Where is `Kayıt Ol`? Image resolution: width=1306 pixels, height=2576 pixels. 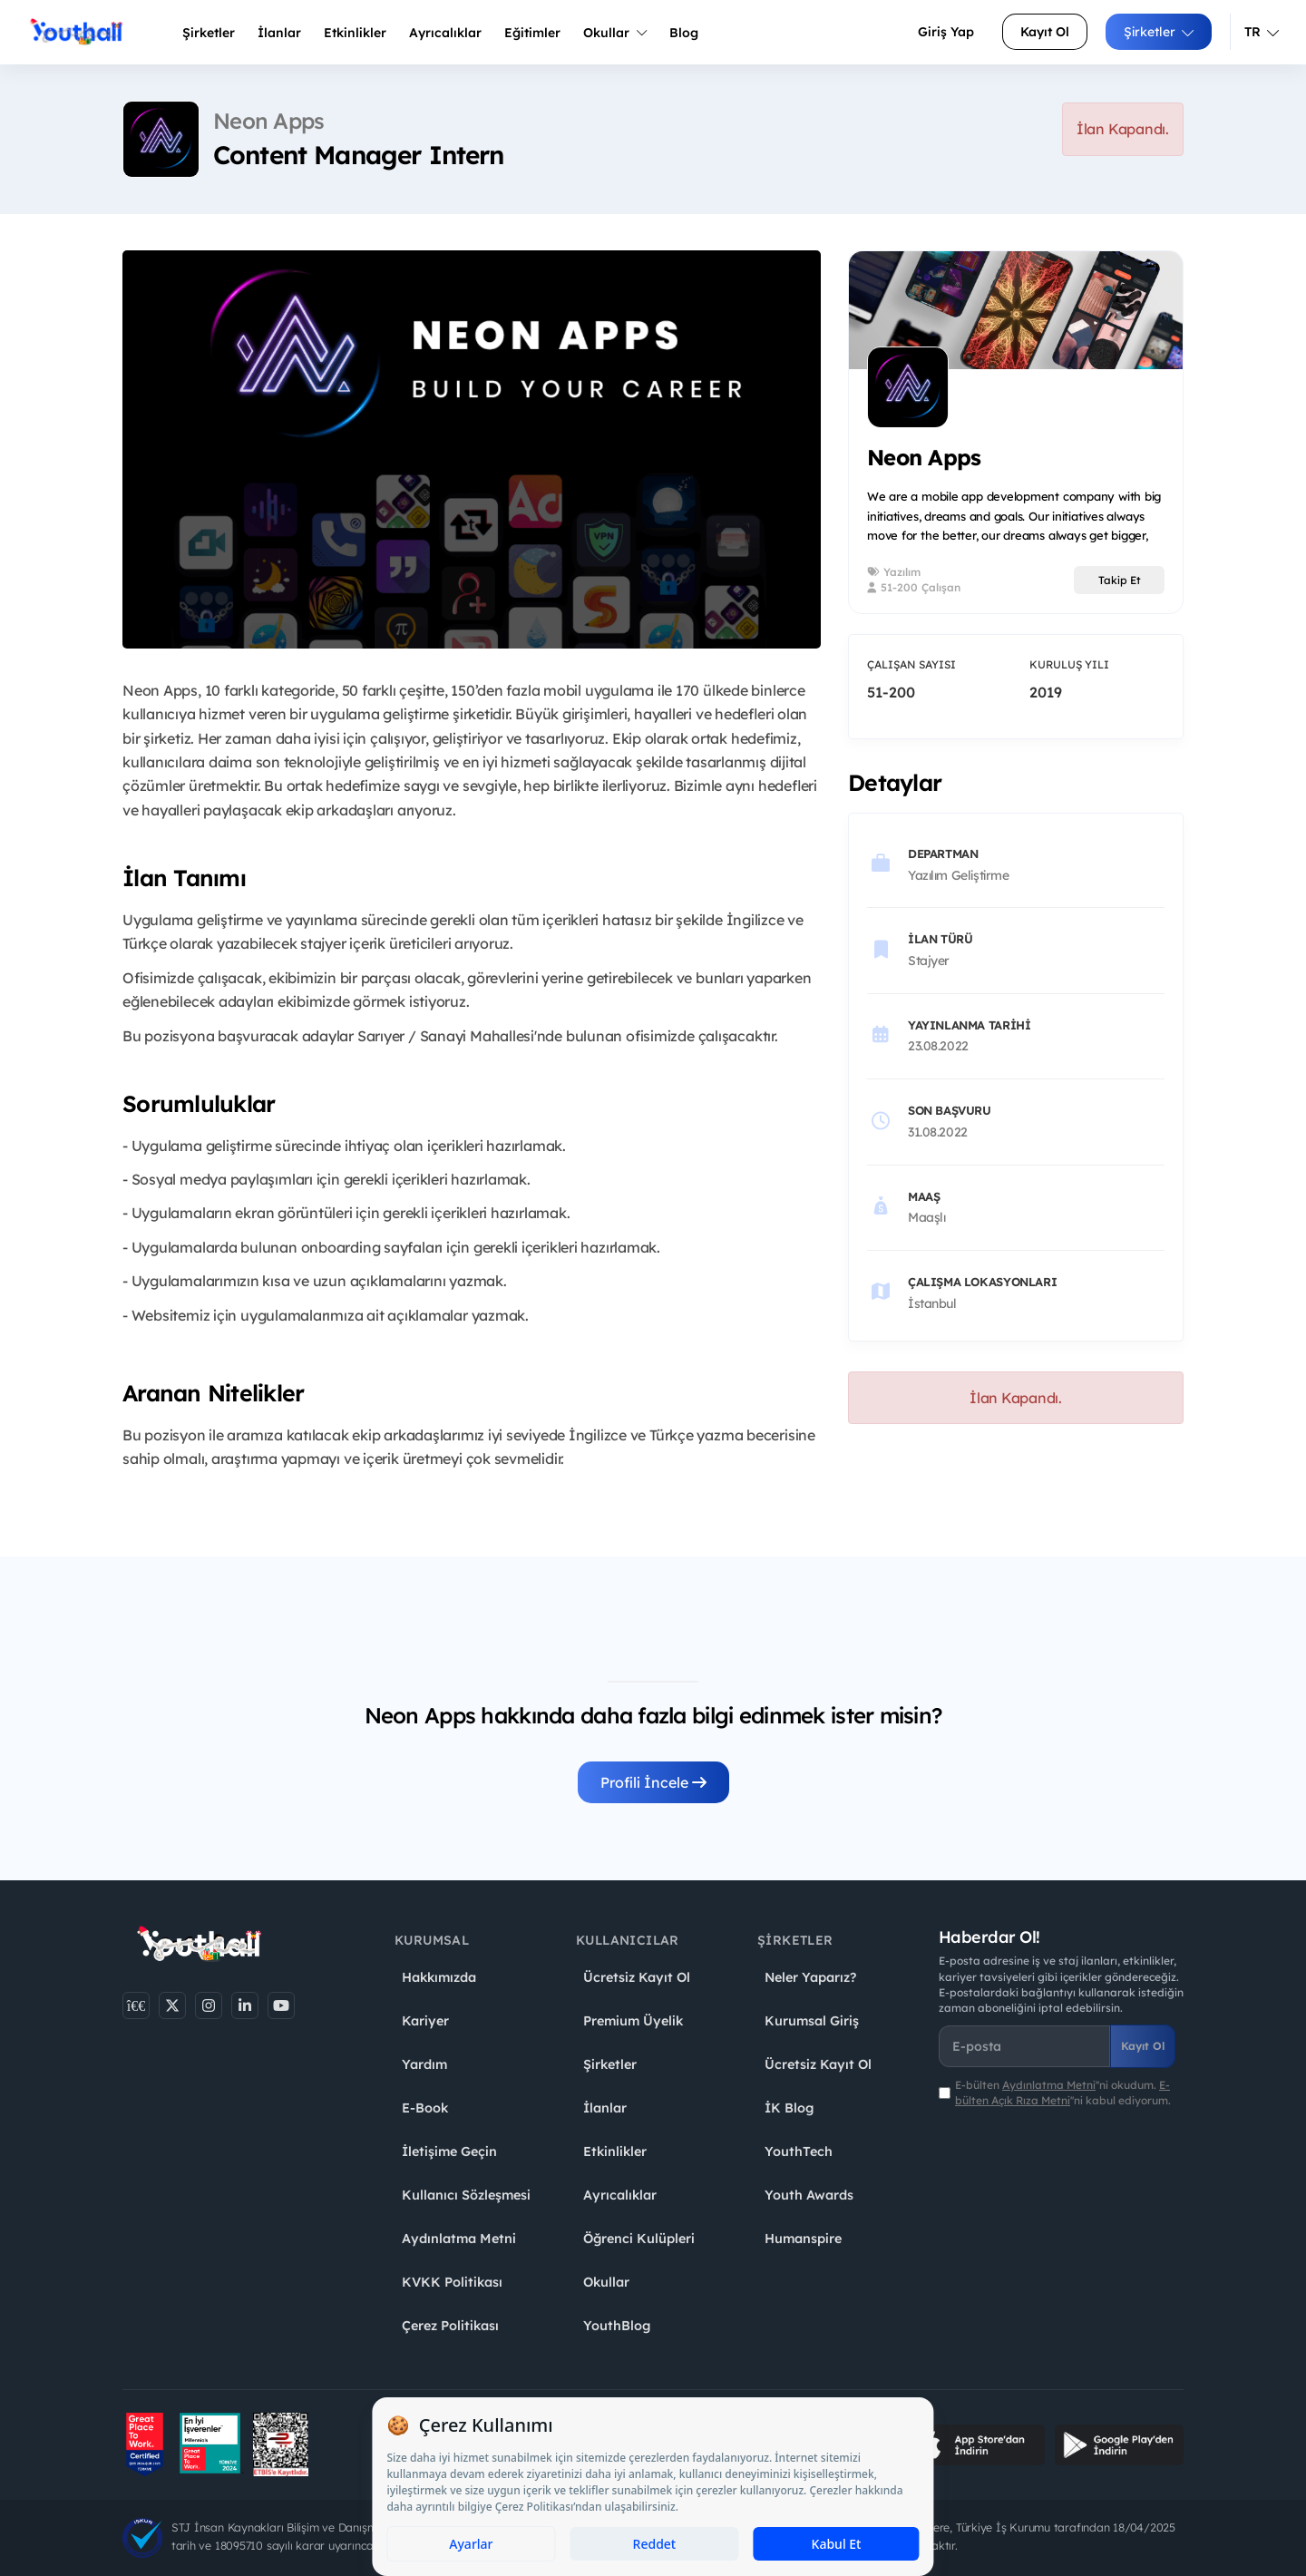
Kayıt Ol is located at coordinates (1044, 32).